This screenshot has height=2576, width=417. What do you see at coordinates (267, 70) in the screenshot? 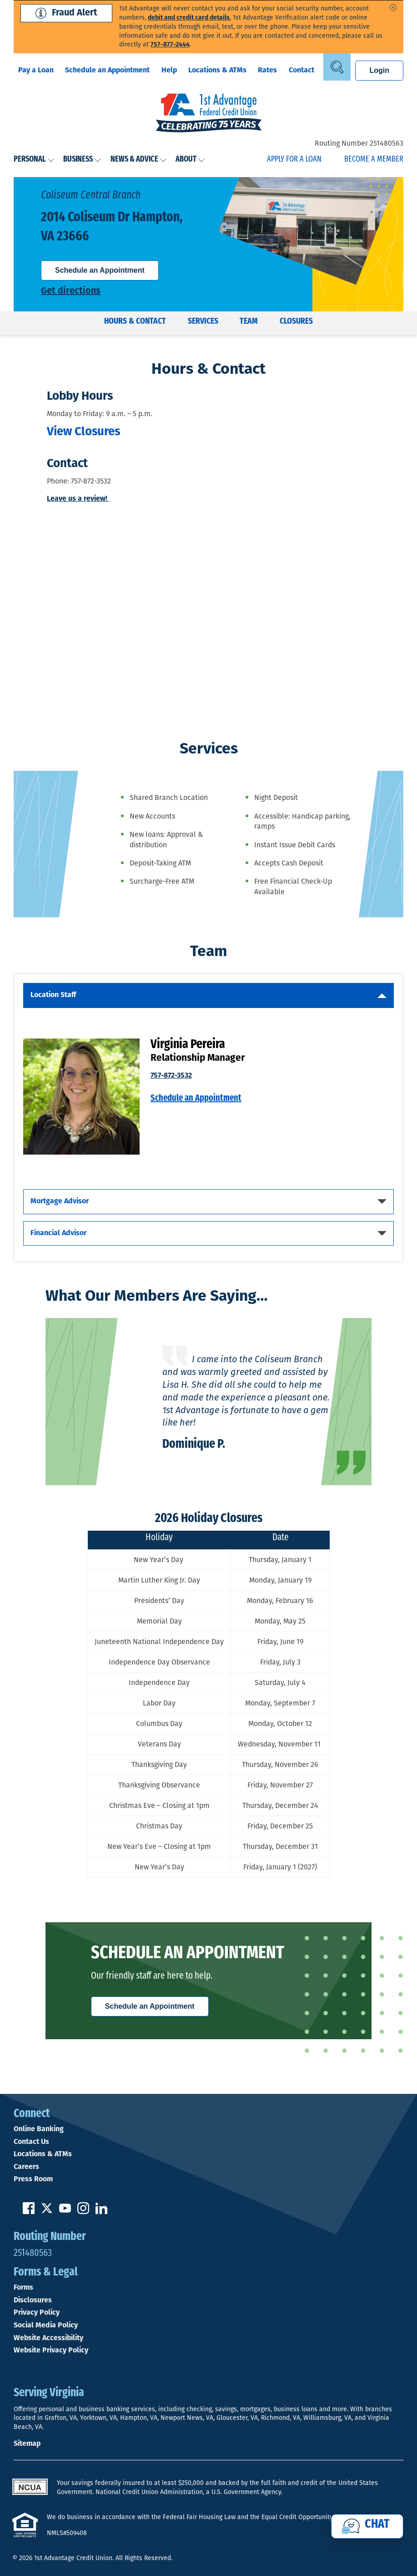
I see `Rates` at bounding box center [267, 70].